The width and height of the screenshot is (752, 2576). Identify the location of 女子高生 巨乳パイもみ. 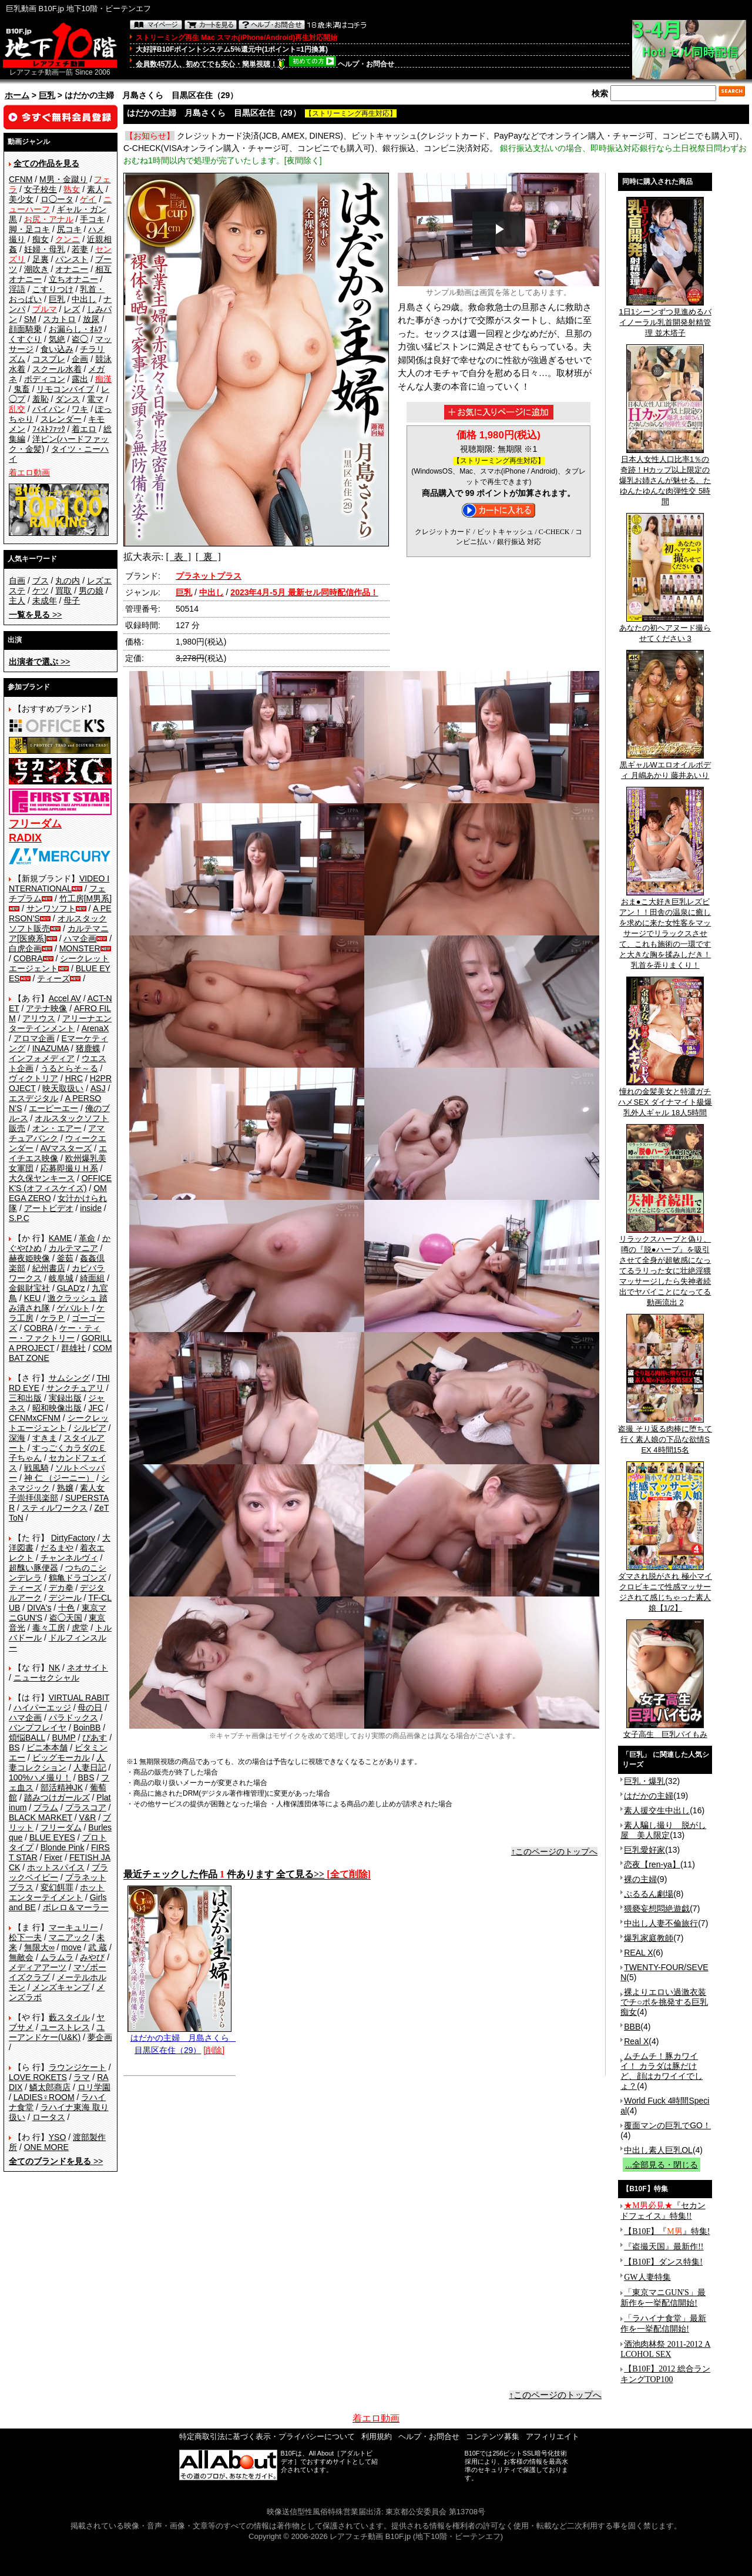
(665, 1730).